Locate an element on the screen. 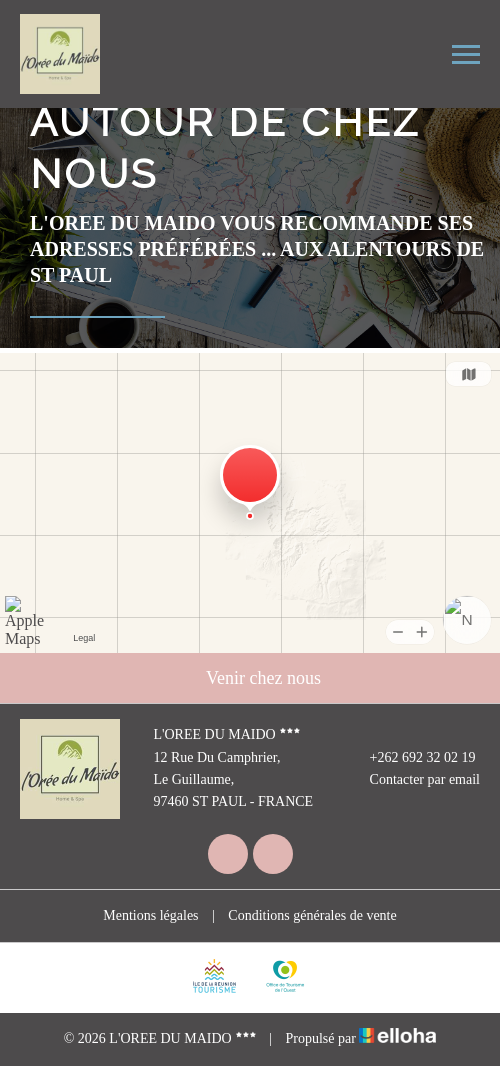 The width and height of the screenshot is (500, 1066). +262 692 32 02 19 is located at coordinates (411, 758).